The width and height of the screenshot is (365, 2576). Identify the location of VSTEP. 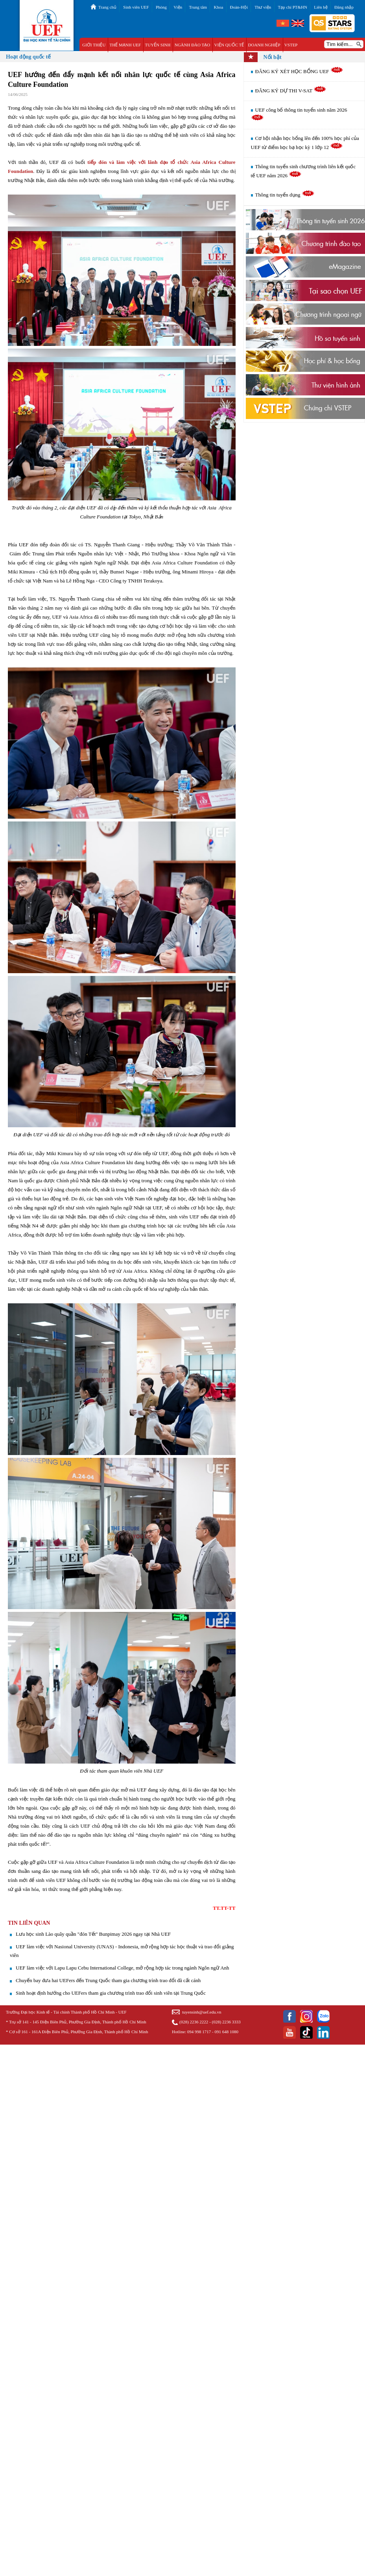
(291, 44).